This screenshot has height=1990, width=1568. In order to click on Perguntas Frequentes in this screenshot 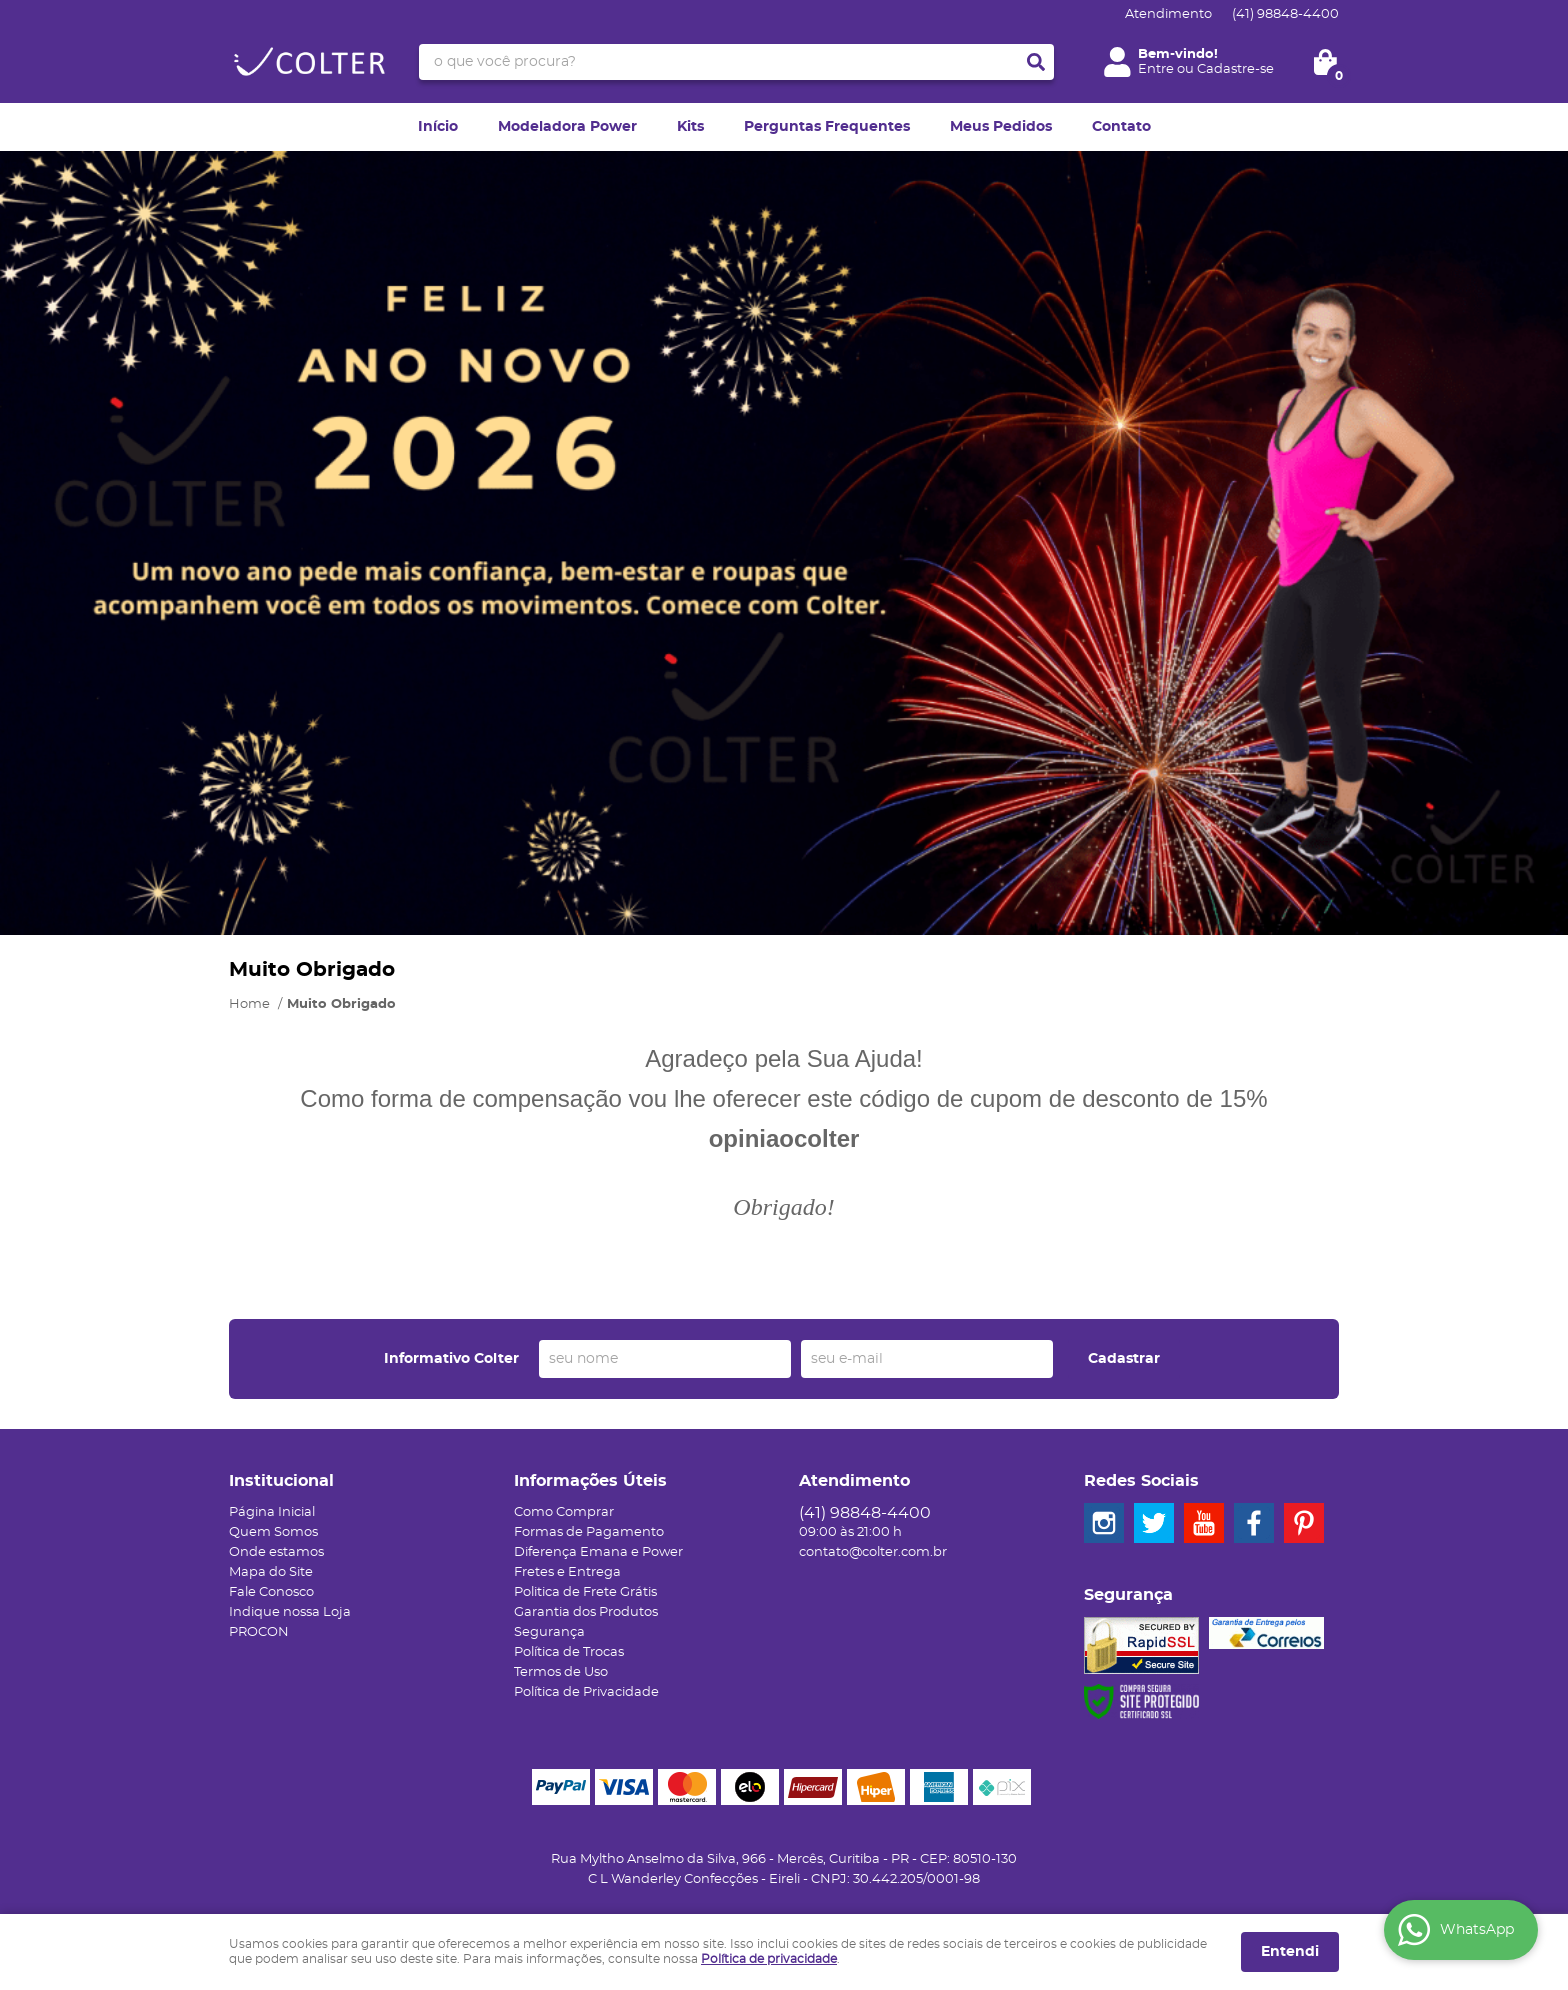, I will do `click(827, 127)`.